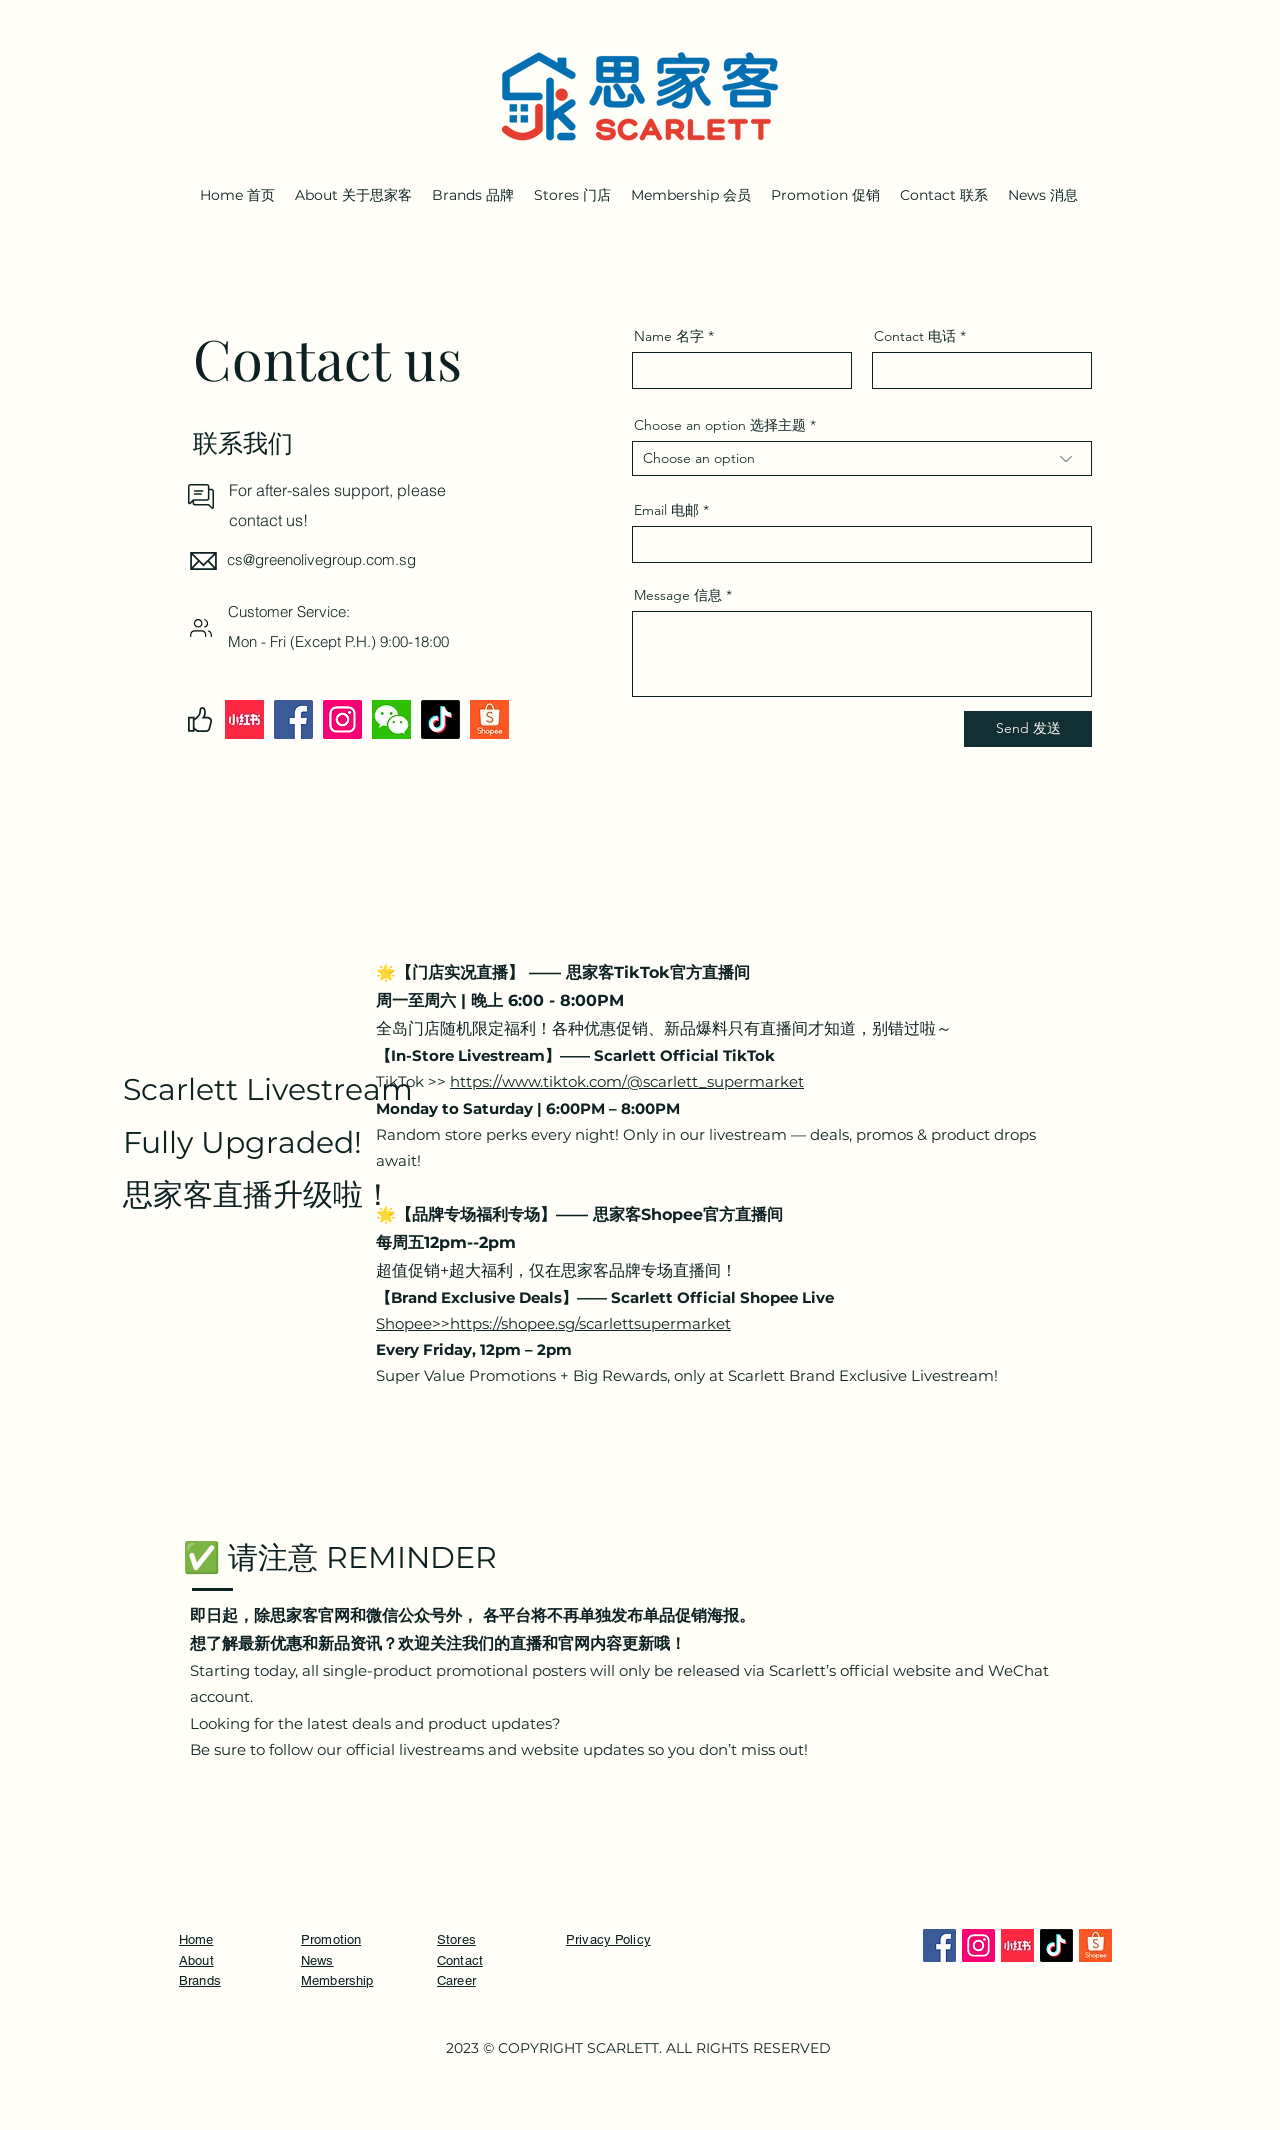 The image size is (1280, 2130). I want to click on Email 电邮, so click(666, 510).